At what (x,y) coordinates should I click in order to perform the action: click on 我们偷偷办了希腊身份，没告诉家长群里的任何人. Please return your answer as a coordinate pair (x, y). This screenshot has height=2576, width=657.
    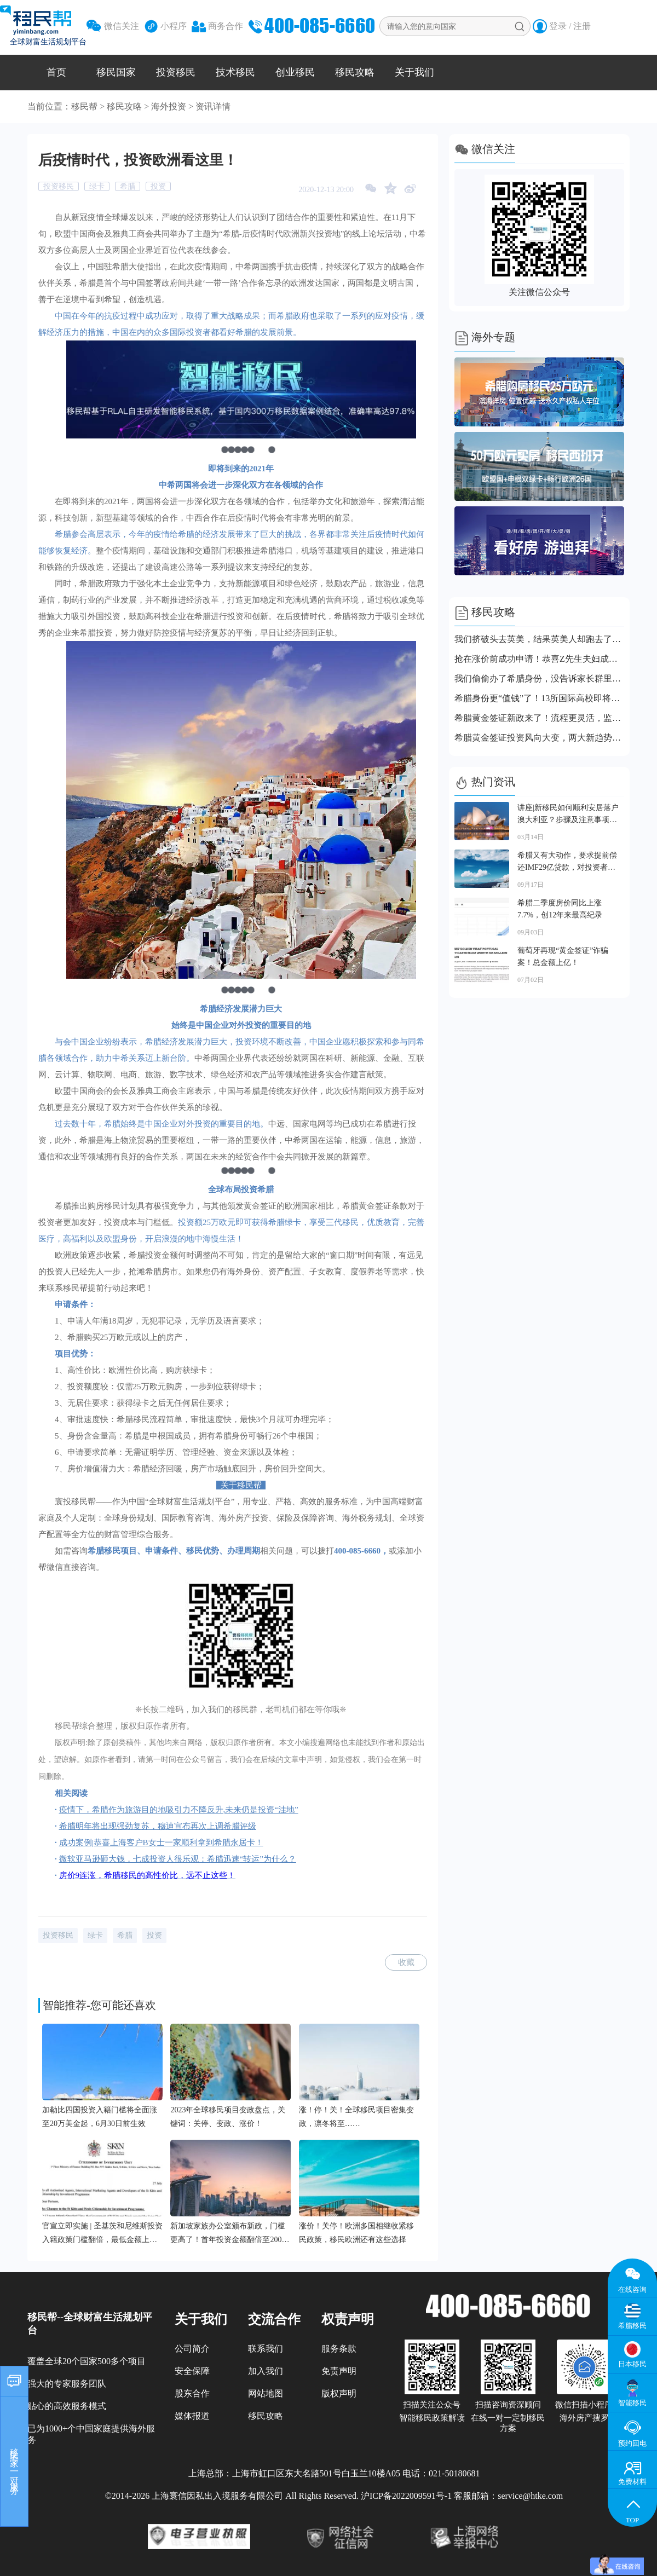
    Looking at the image, I should click on (539, 678).